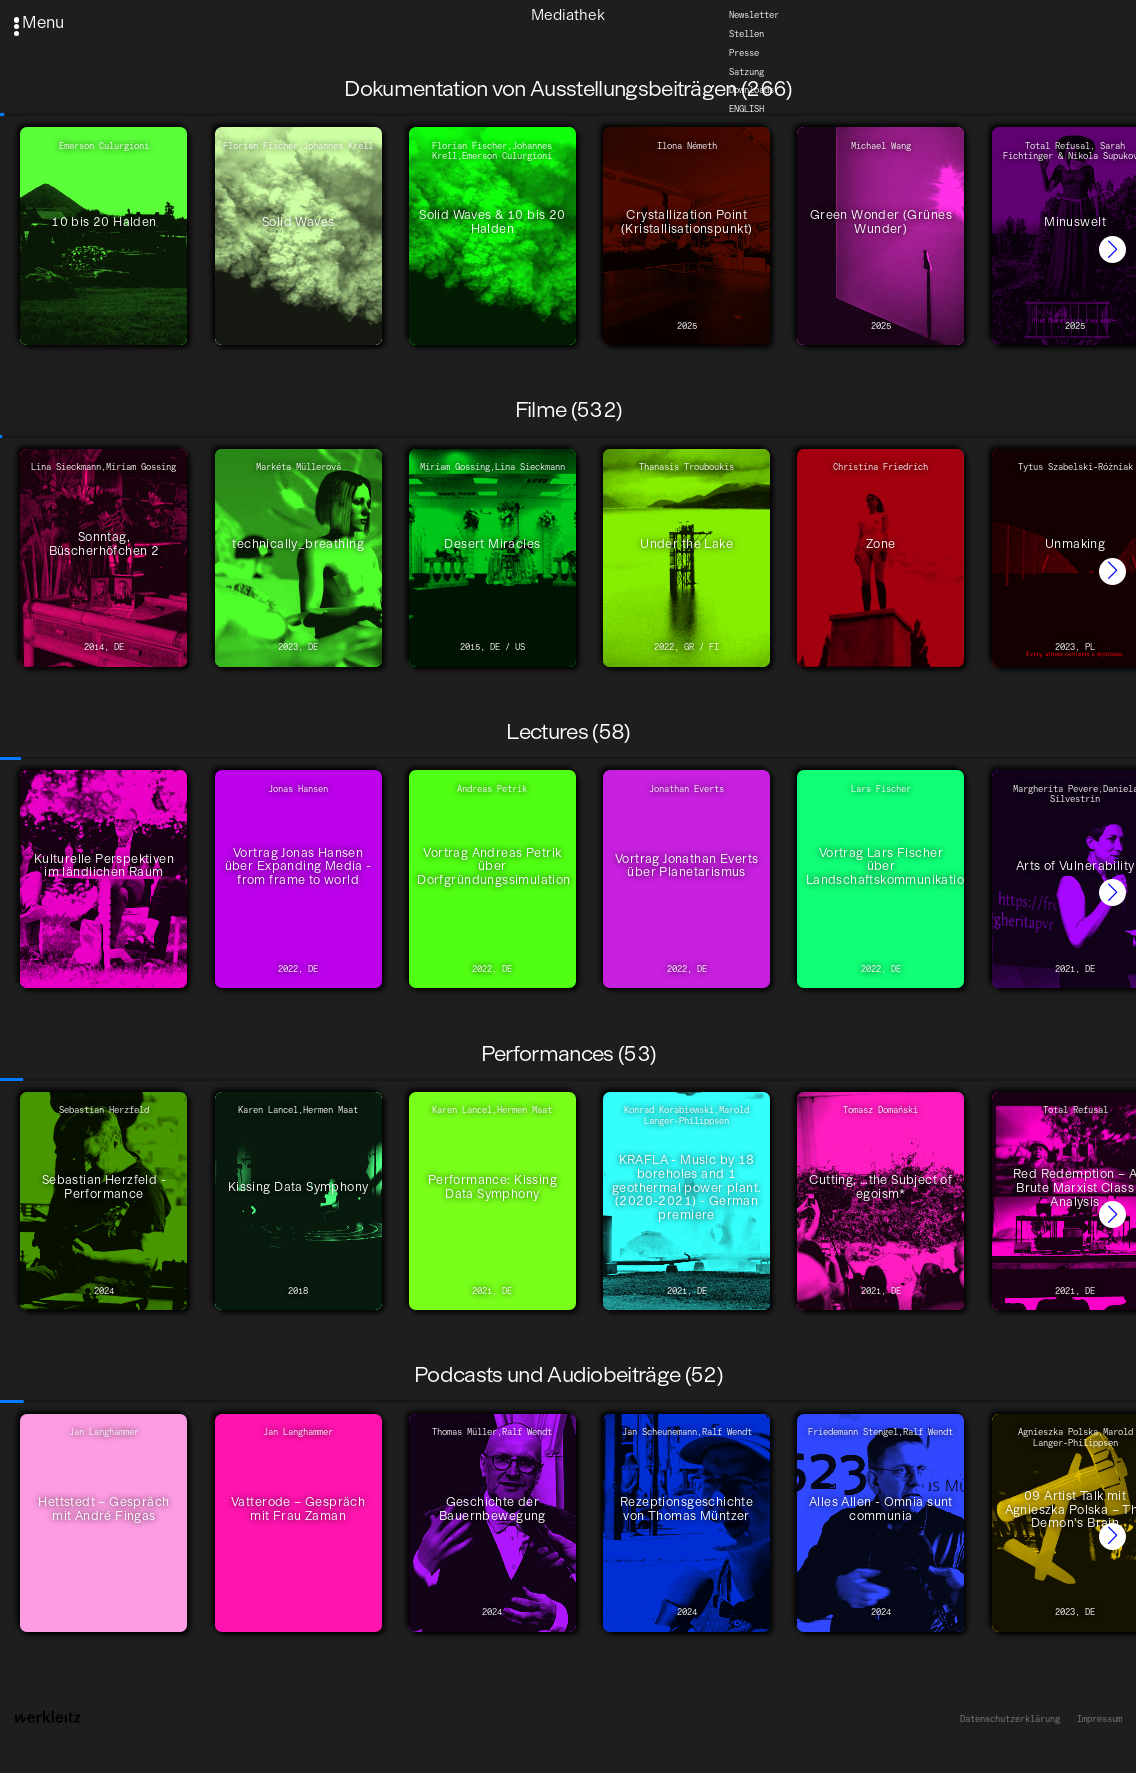 This screenshot has height=1773, width=1136. What do you see at coordinates (754, 15) in the screenshot?
I see `Newsletter` at bounding box center [754, 15].